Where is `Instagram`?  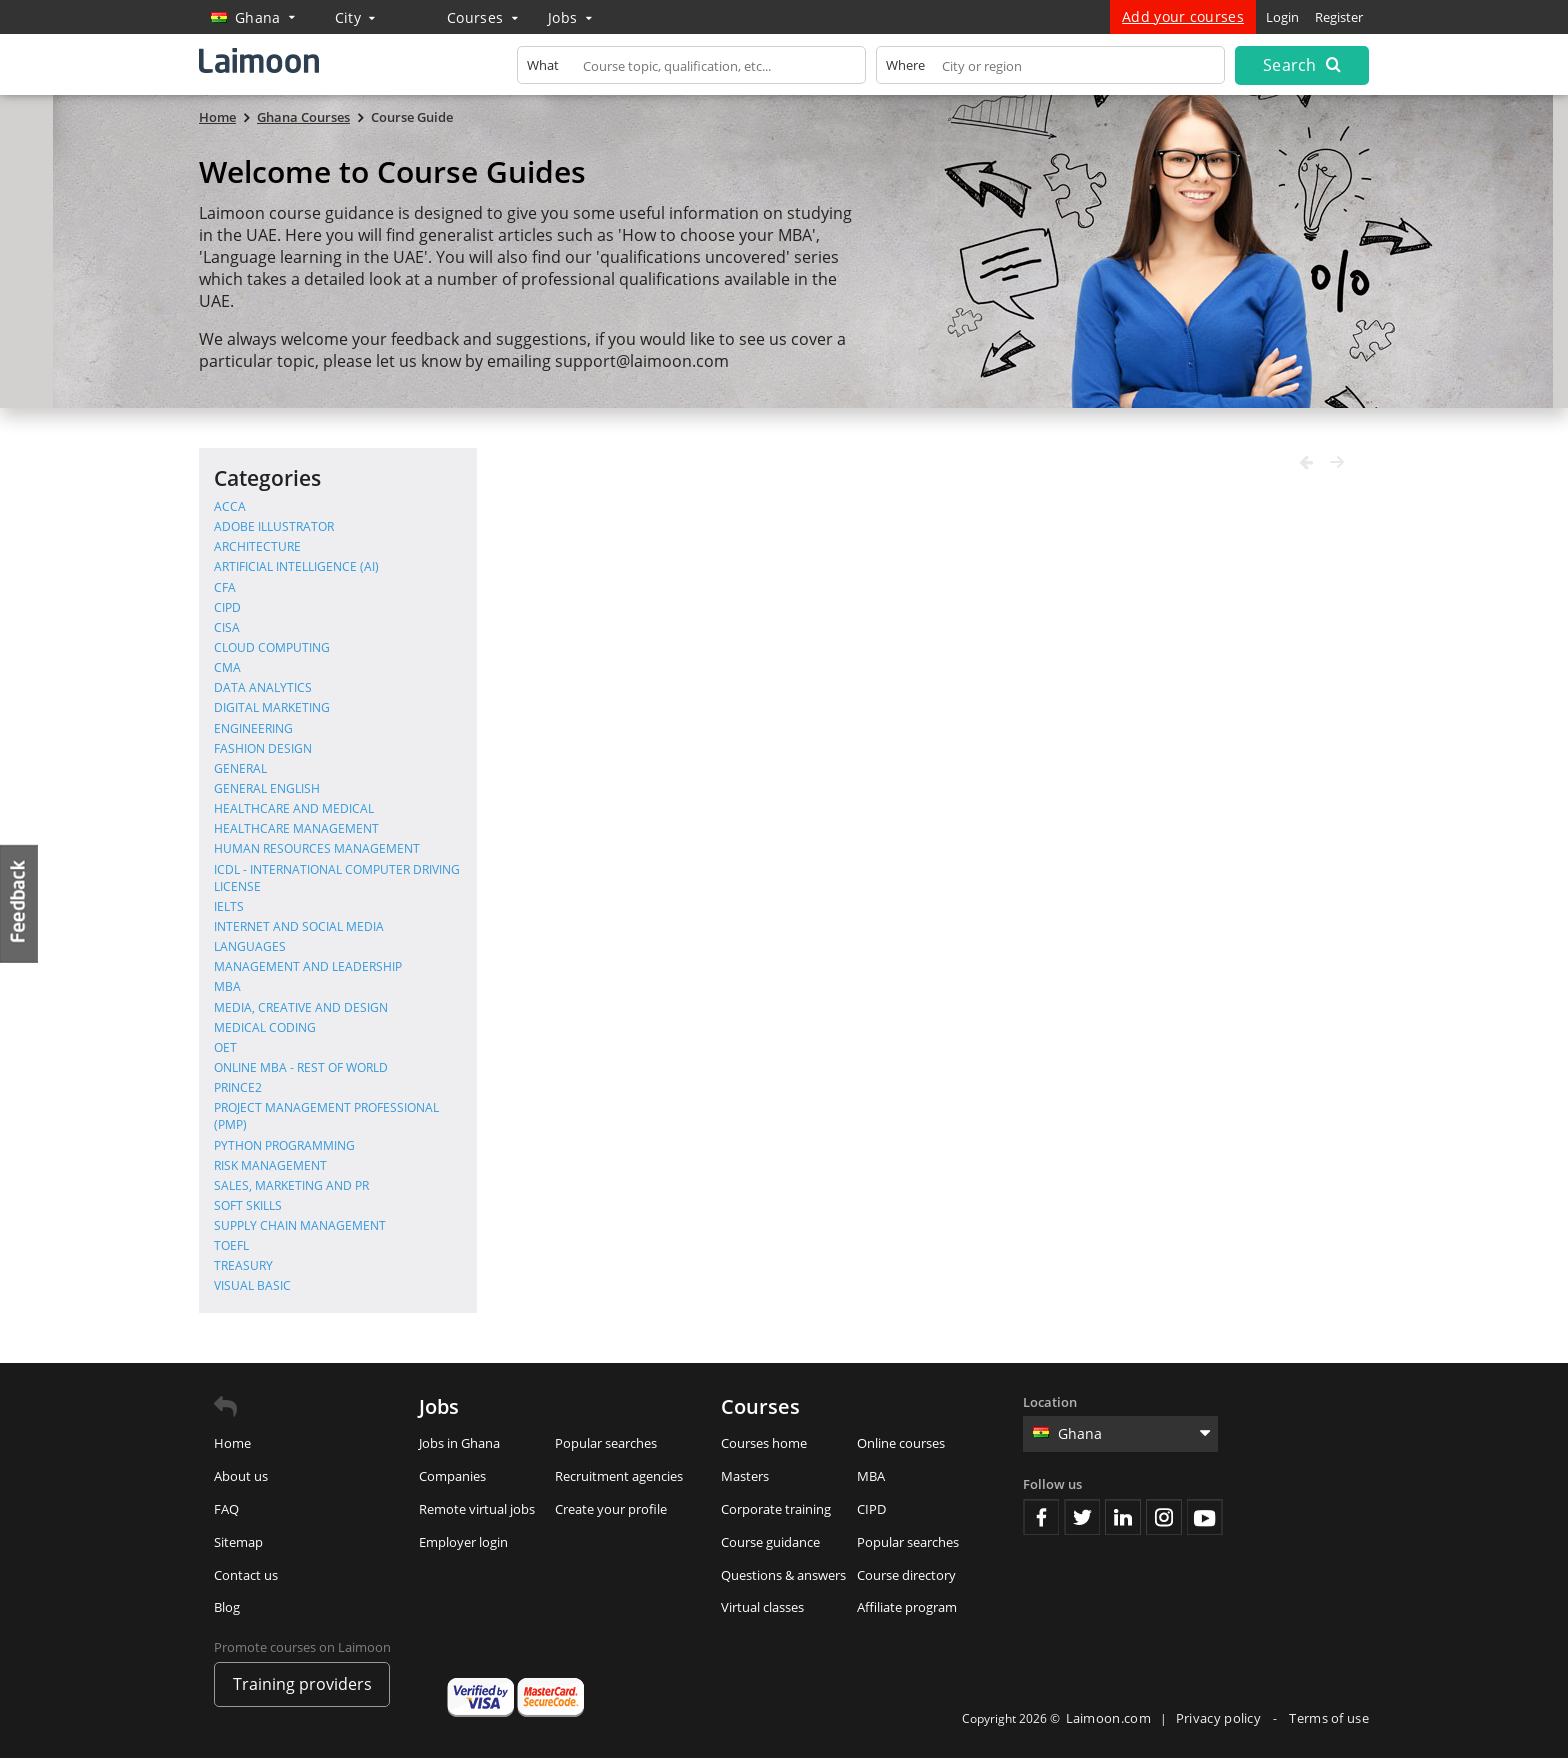
Instagram is located at coordinates (1164, 1517).